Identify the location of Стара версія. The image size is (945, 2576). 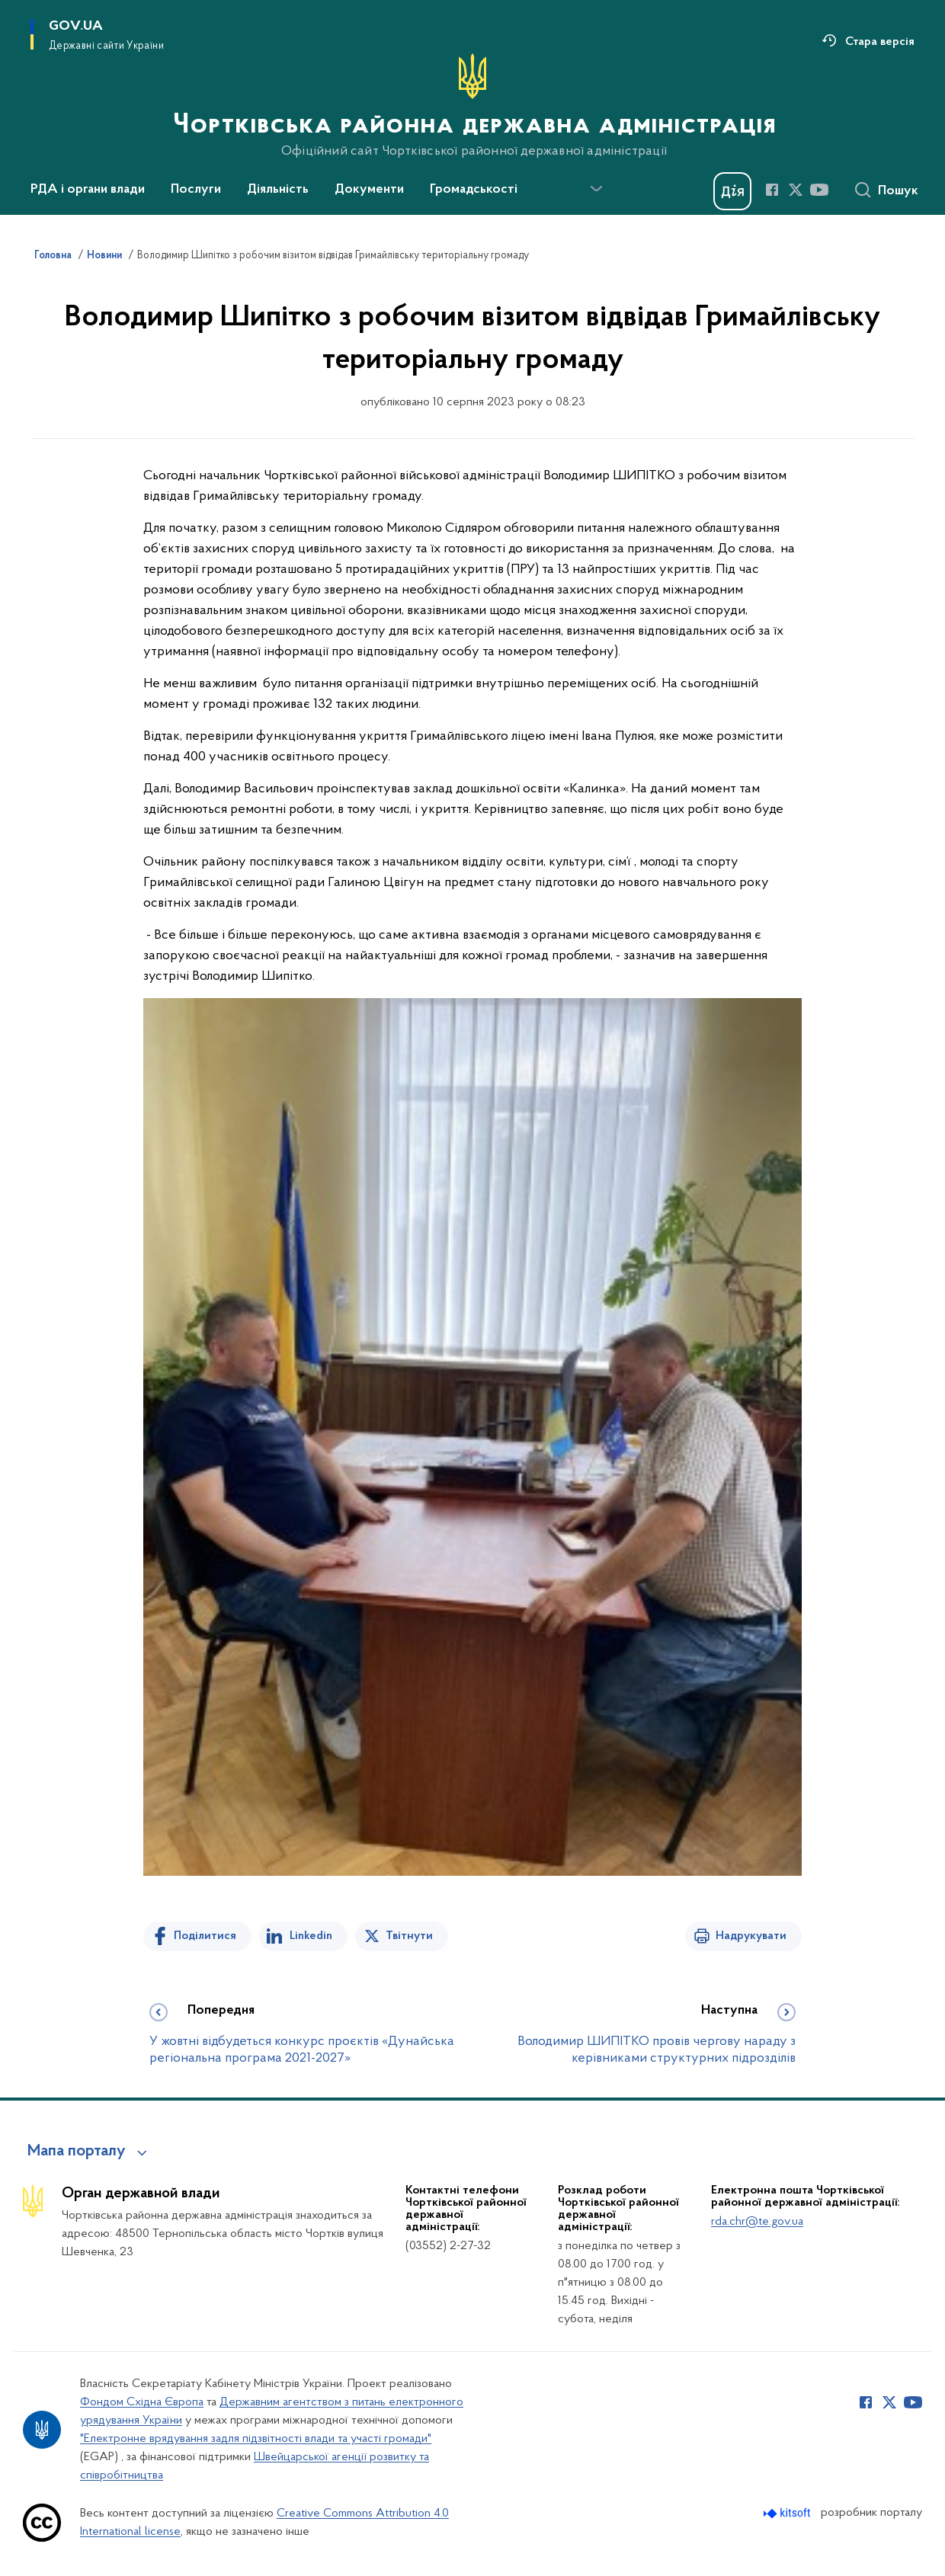
(880, 42).